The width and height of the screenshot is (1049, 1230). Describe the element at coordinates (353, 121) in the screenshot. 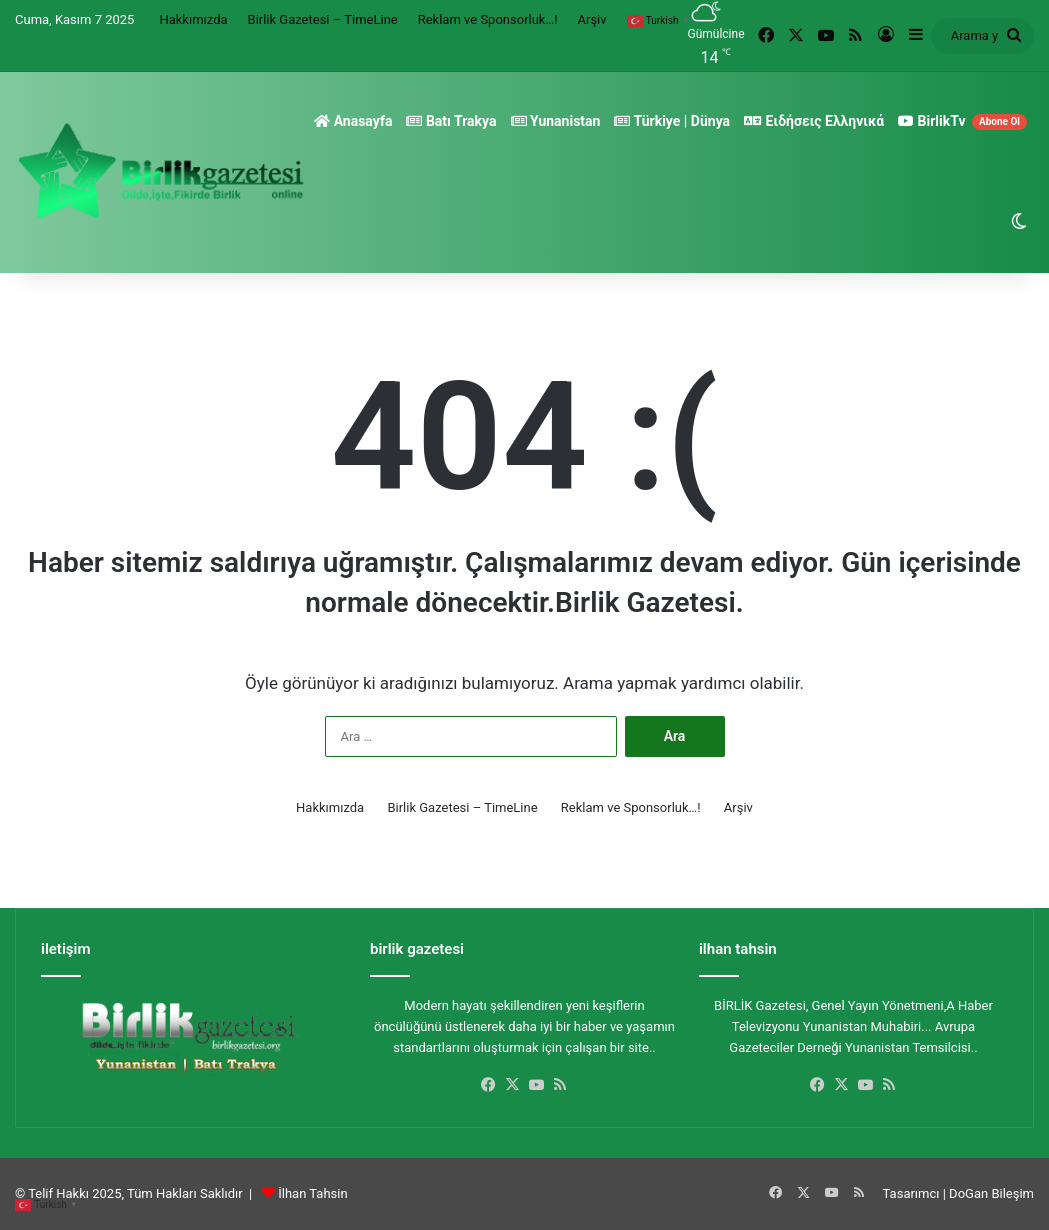

I see `Anasayfa` at that location.